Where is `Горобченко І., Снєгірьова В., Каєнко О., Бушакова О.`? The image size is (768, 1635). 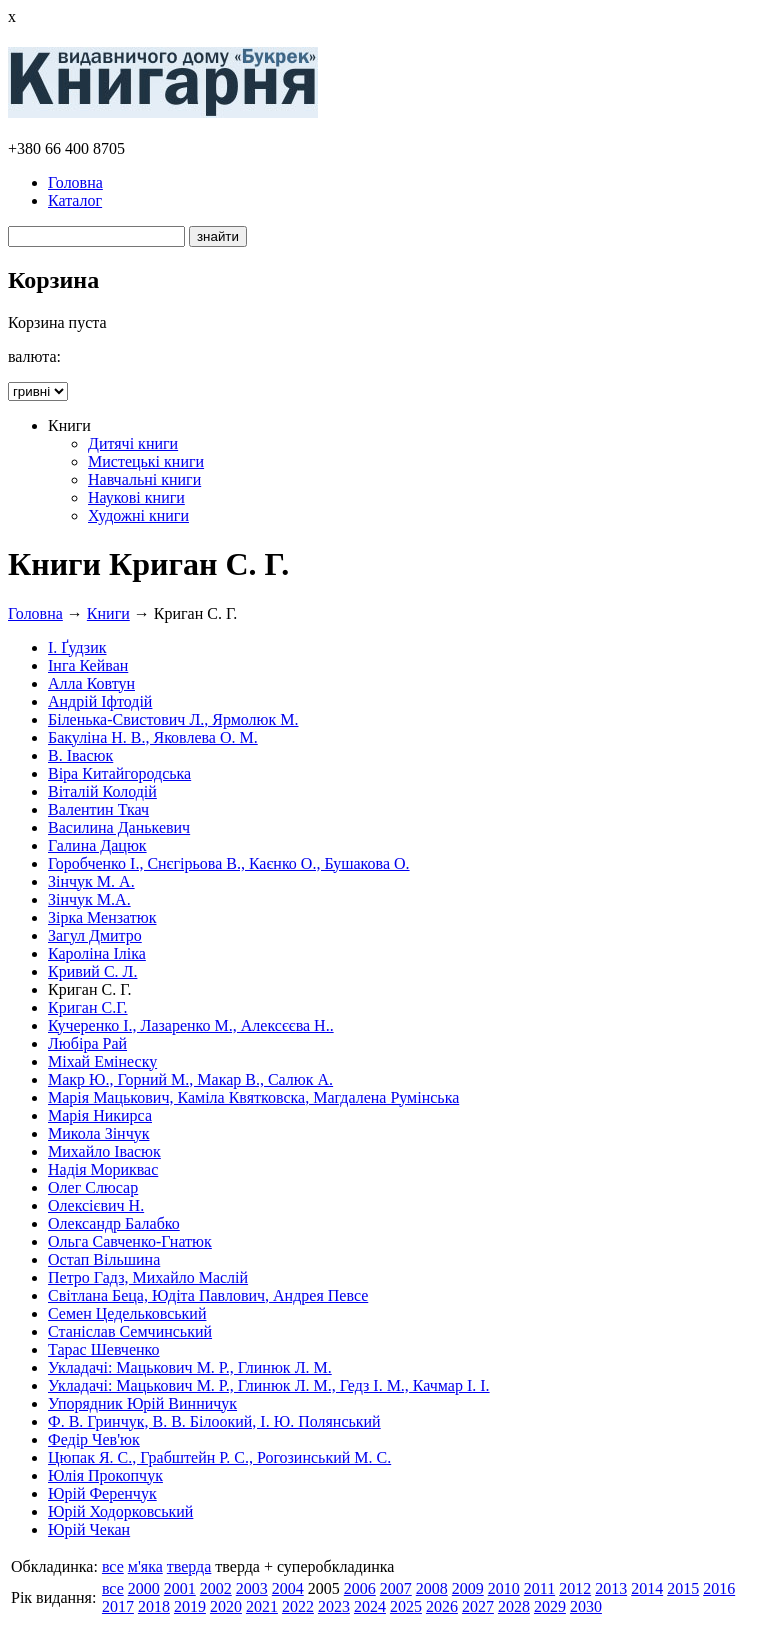 Горобченко І., Снєгірьова В., Каєнко О., Бушакова О. is located at coordinates (229, 863).